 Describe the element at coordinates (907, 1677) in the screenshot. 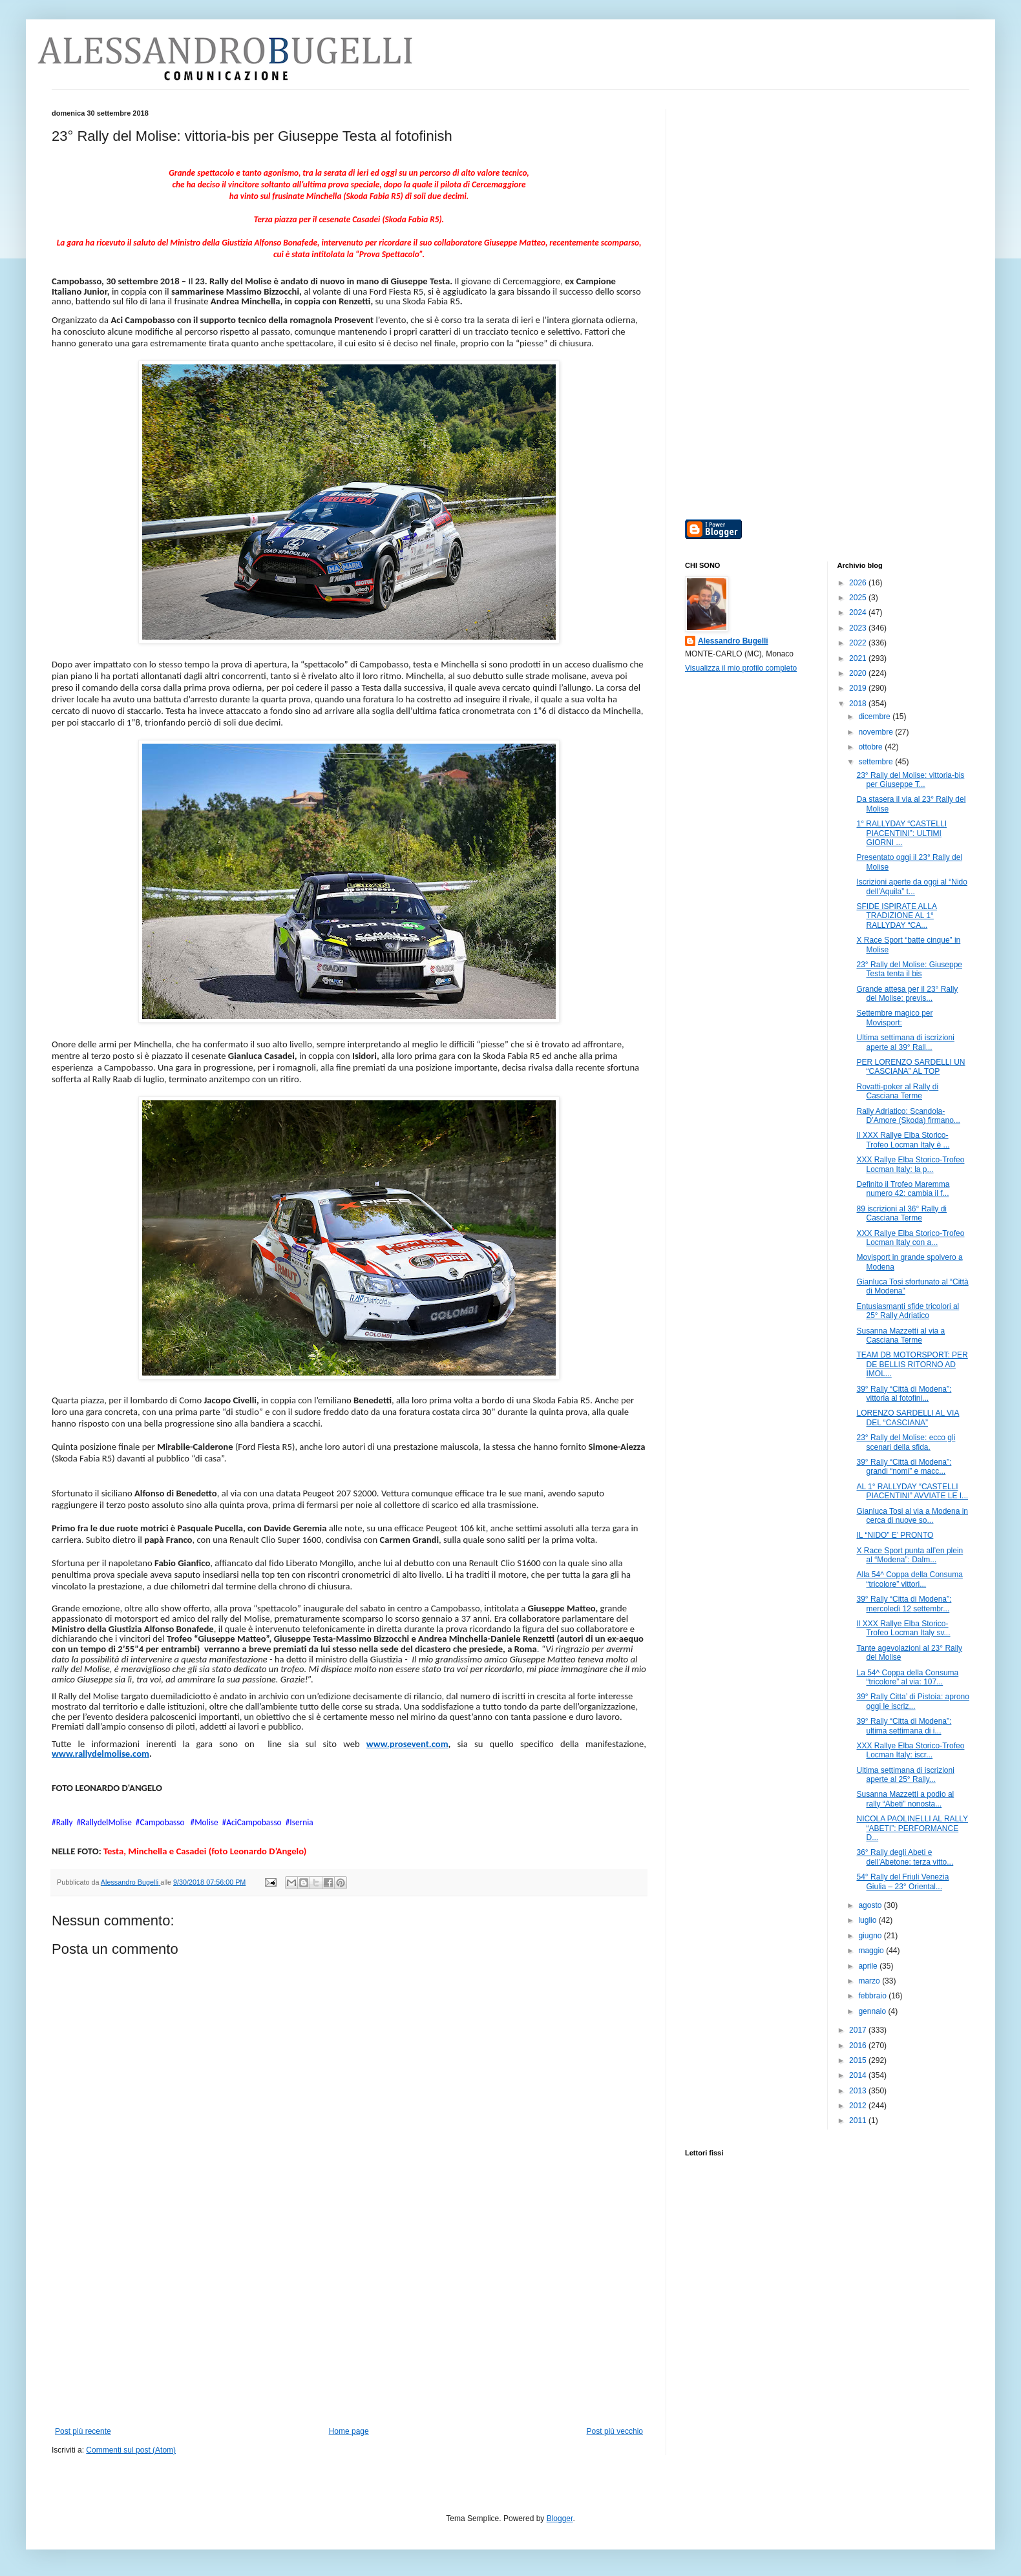

I see `La 54^ Coppa della Consuma “tricolore” al via: 107...` at that location.